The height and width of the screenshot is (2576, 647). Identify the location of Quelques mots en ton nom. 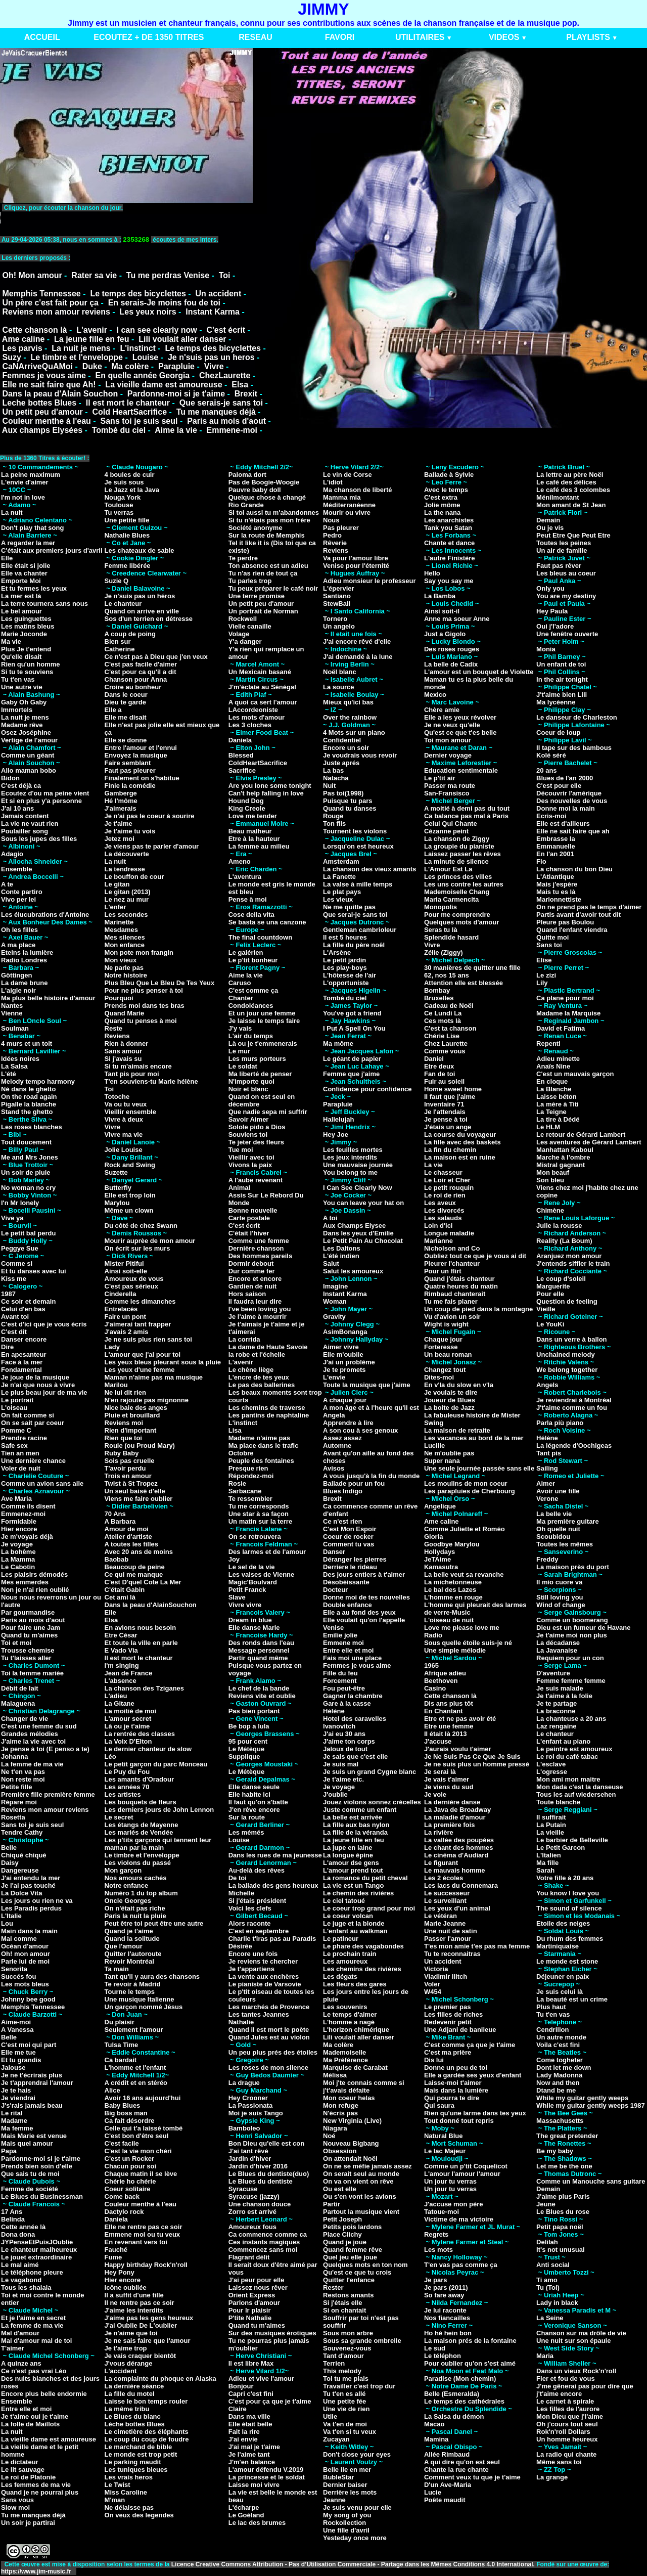
(365, 2265).